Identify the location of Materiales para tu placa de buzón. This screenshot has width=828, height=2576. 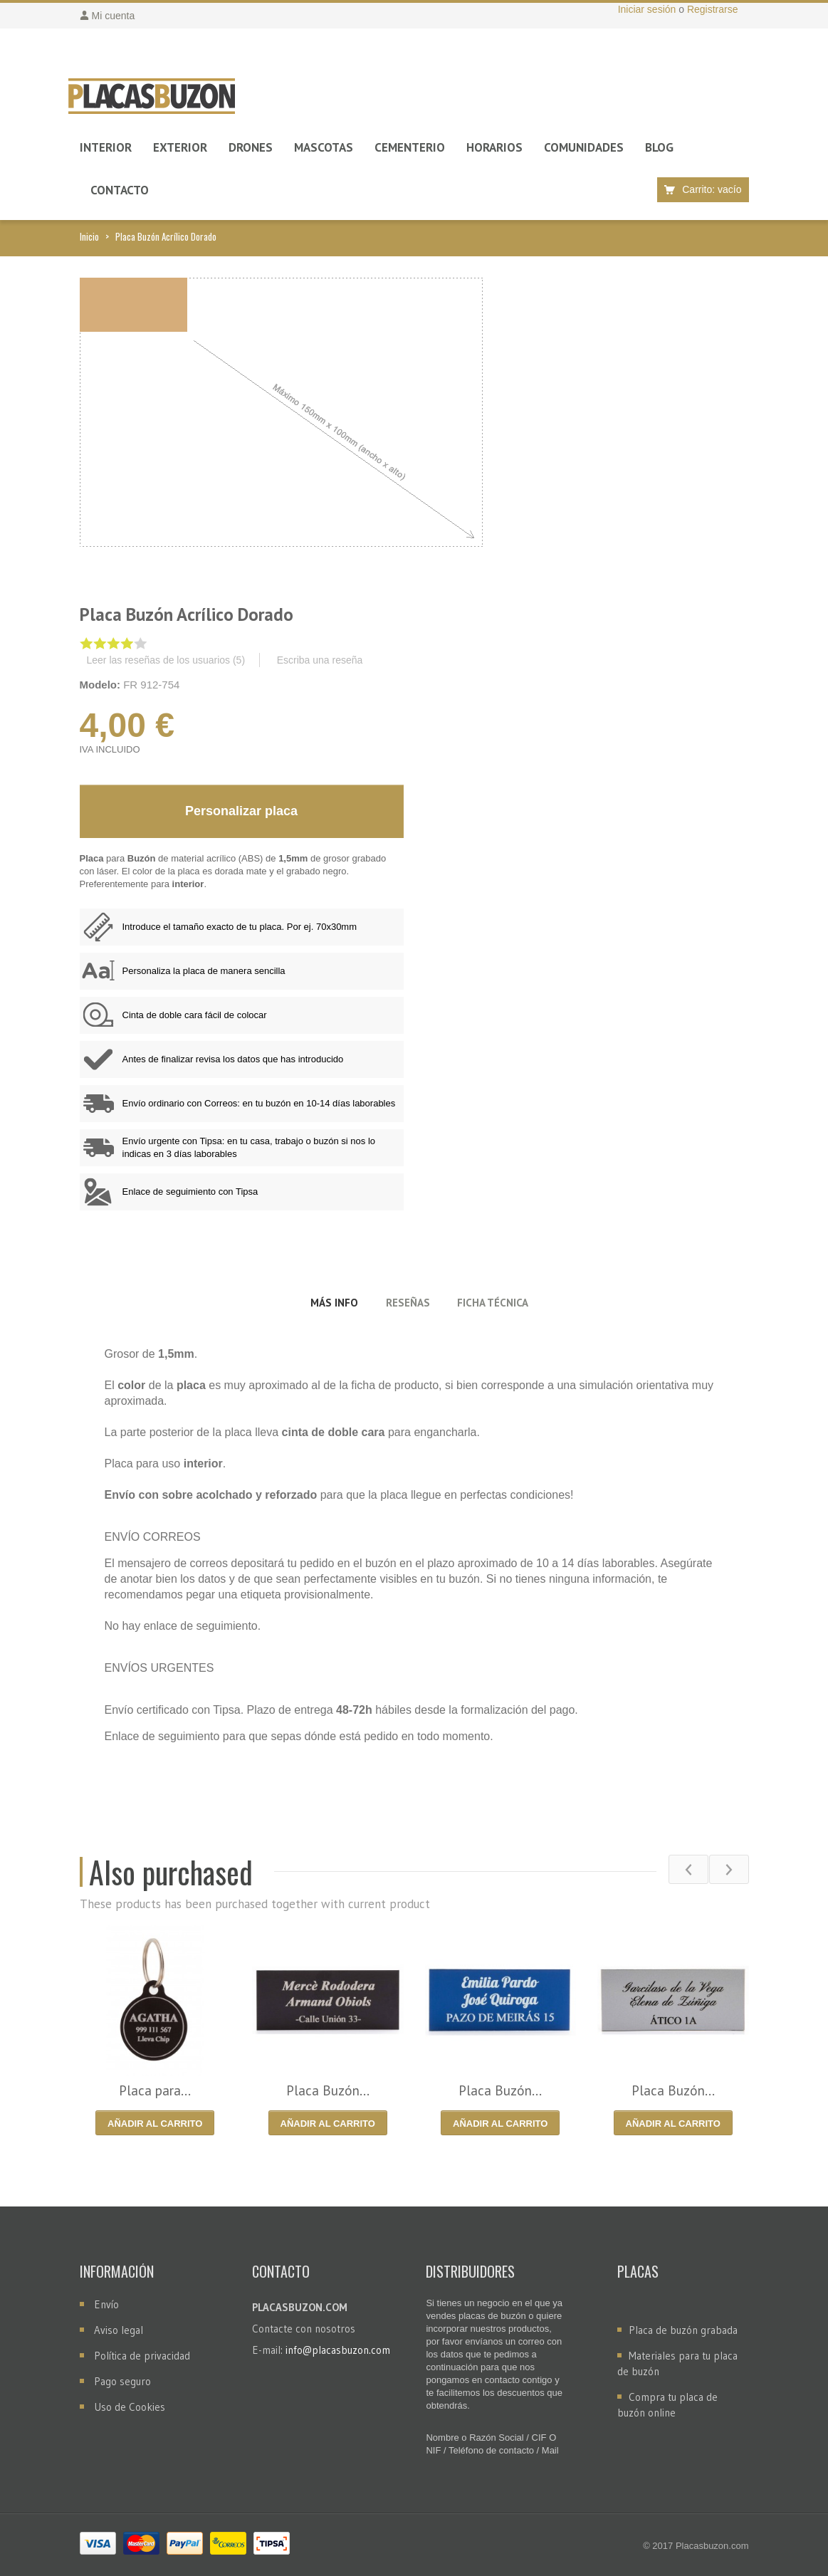
(677, 2363).